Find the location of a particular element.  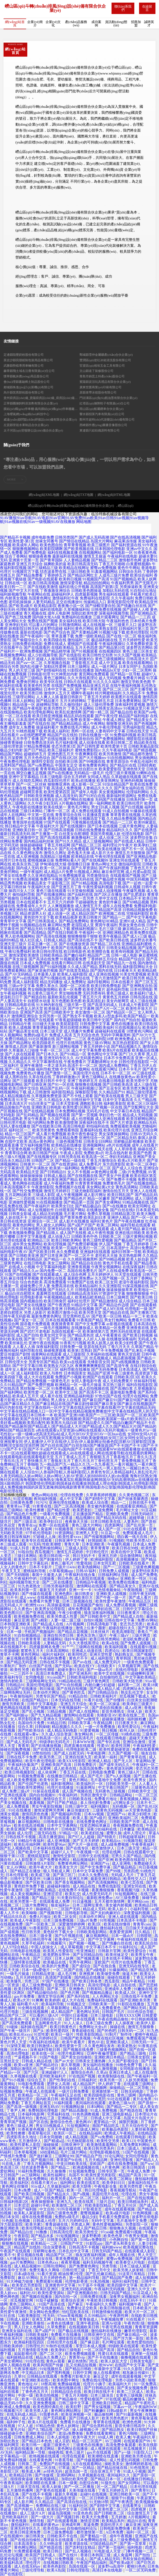

日韩夜间私人 is located at coordinates (31, 898).